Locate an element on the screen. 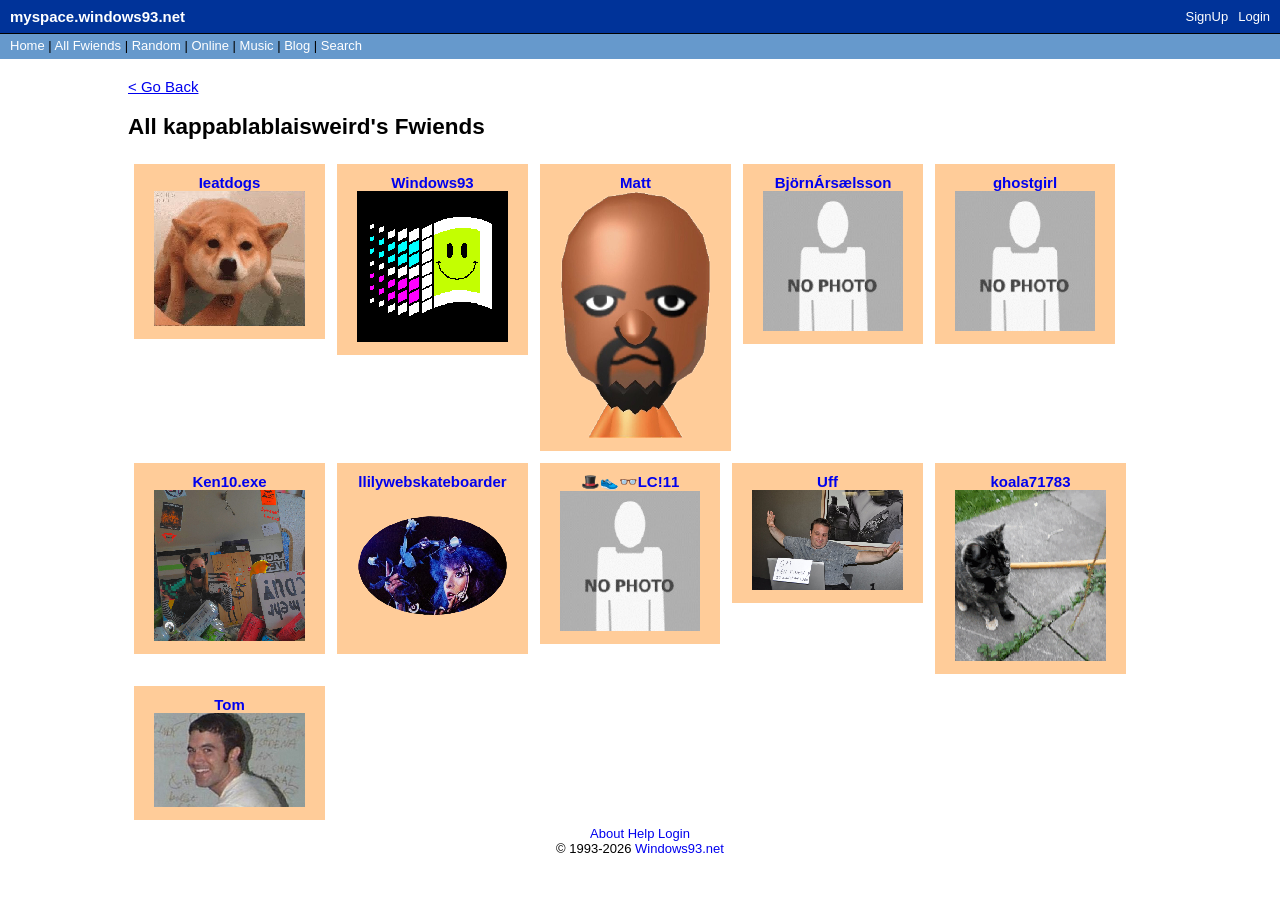 The image size is (1280, 914). Blog is located at coordinates (297, 45).